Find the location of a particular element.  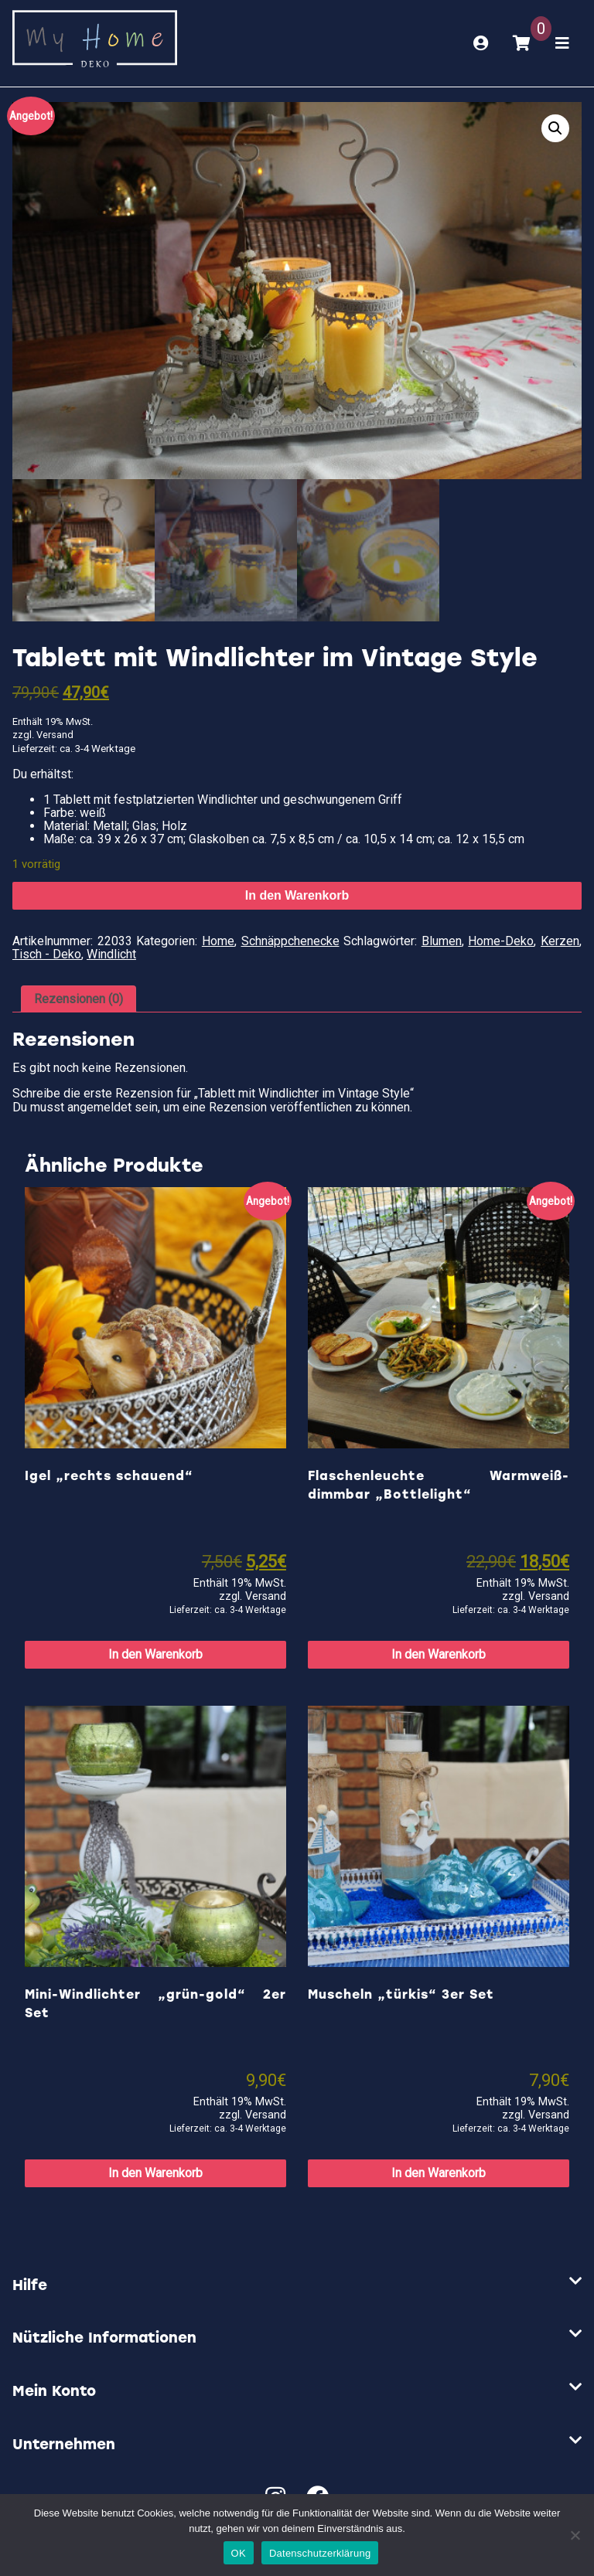

In den Warenkorb is located at coordinates (297, 895).